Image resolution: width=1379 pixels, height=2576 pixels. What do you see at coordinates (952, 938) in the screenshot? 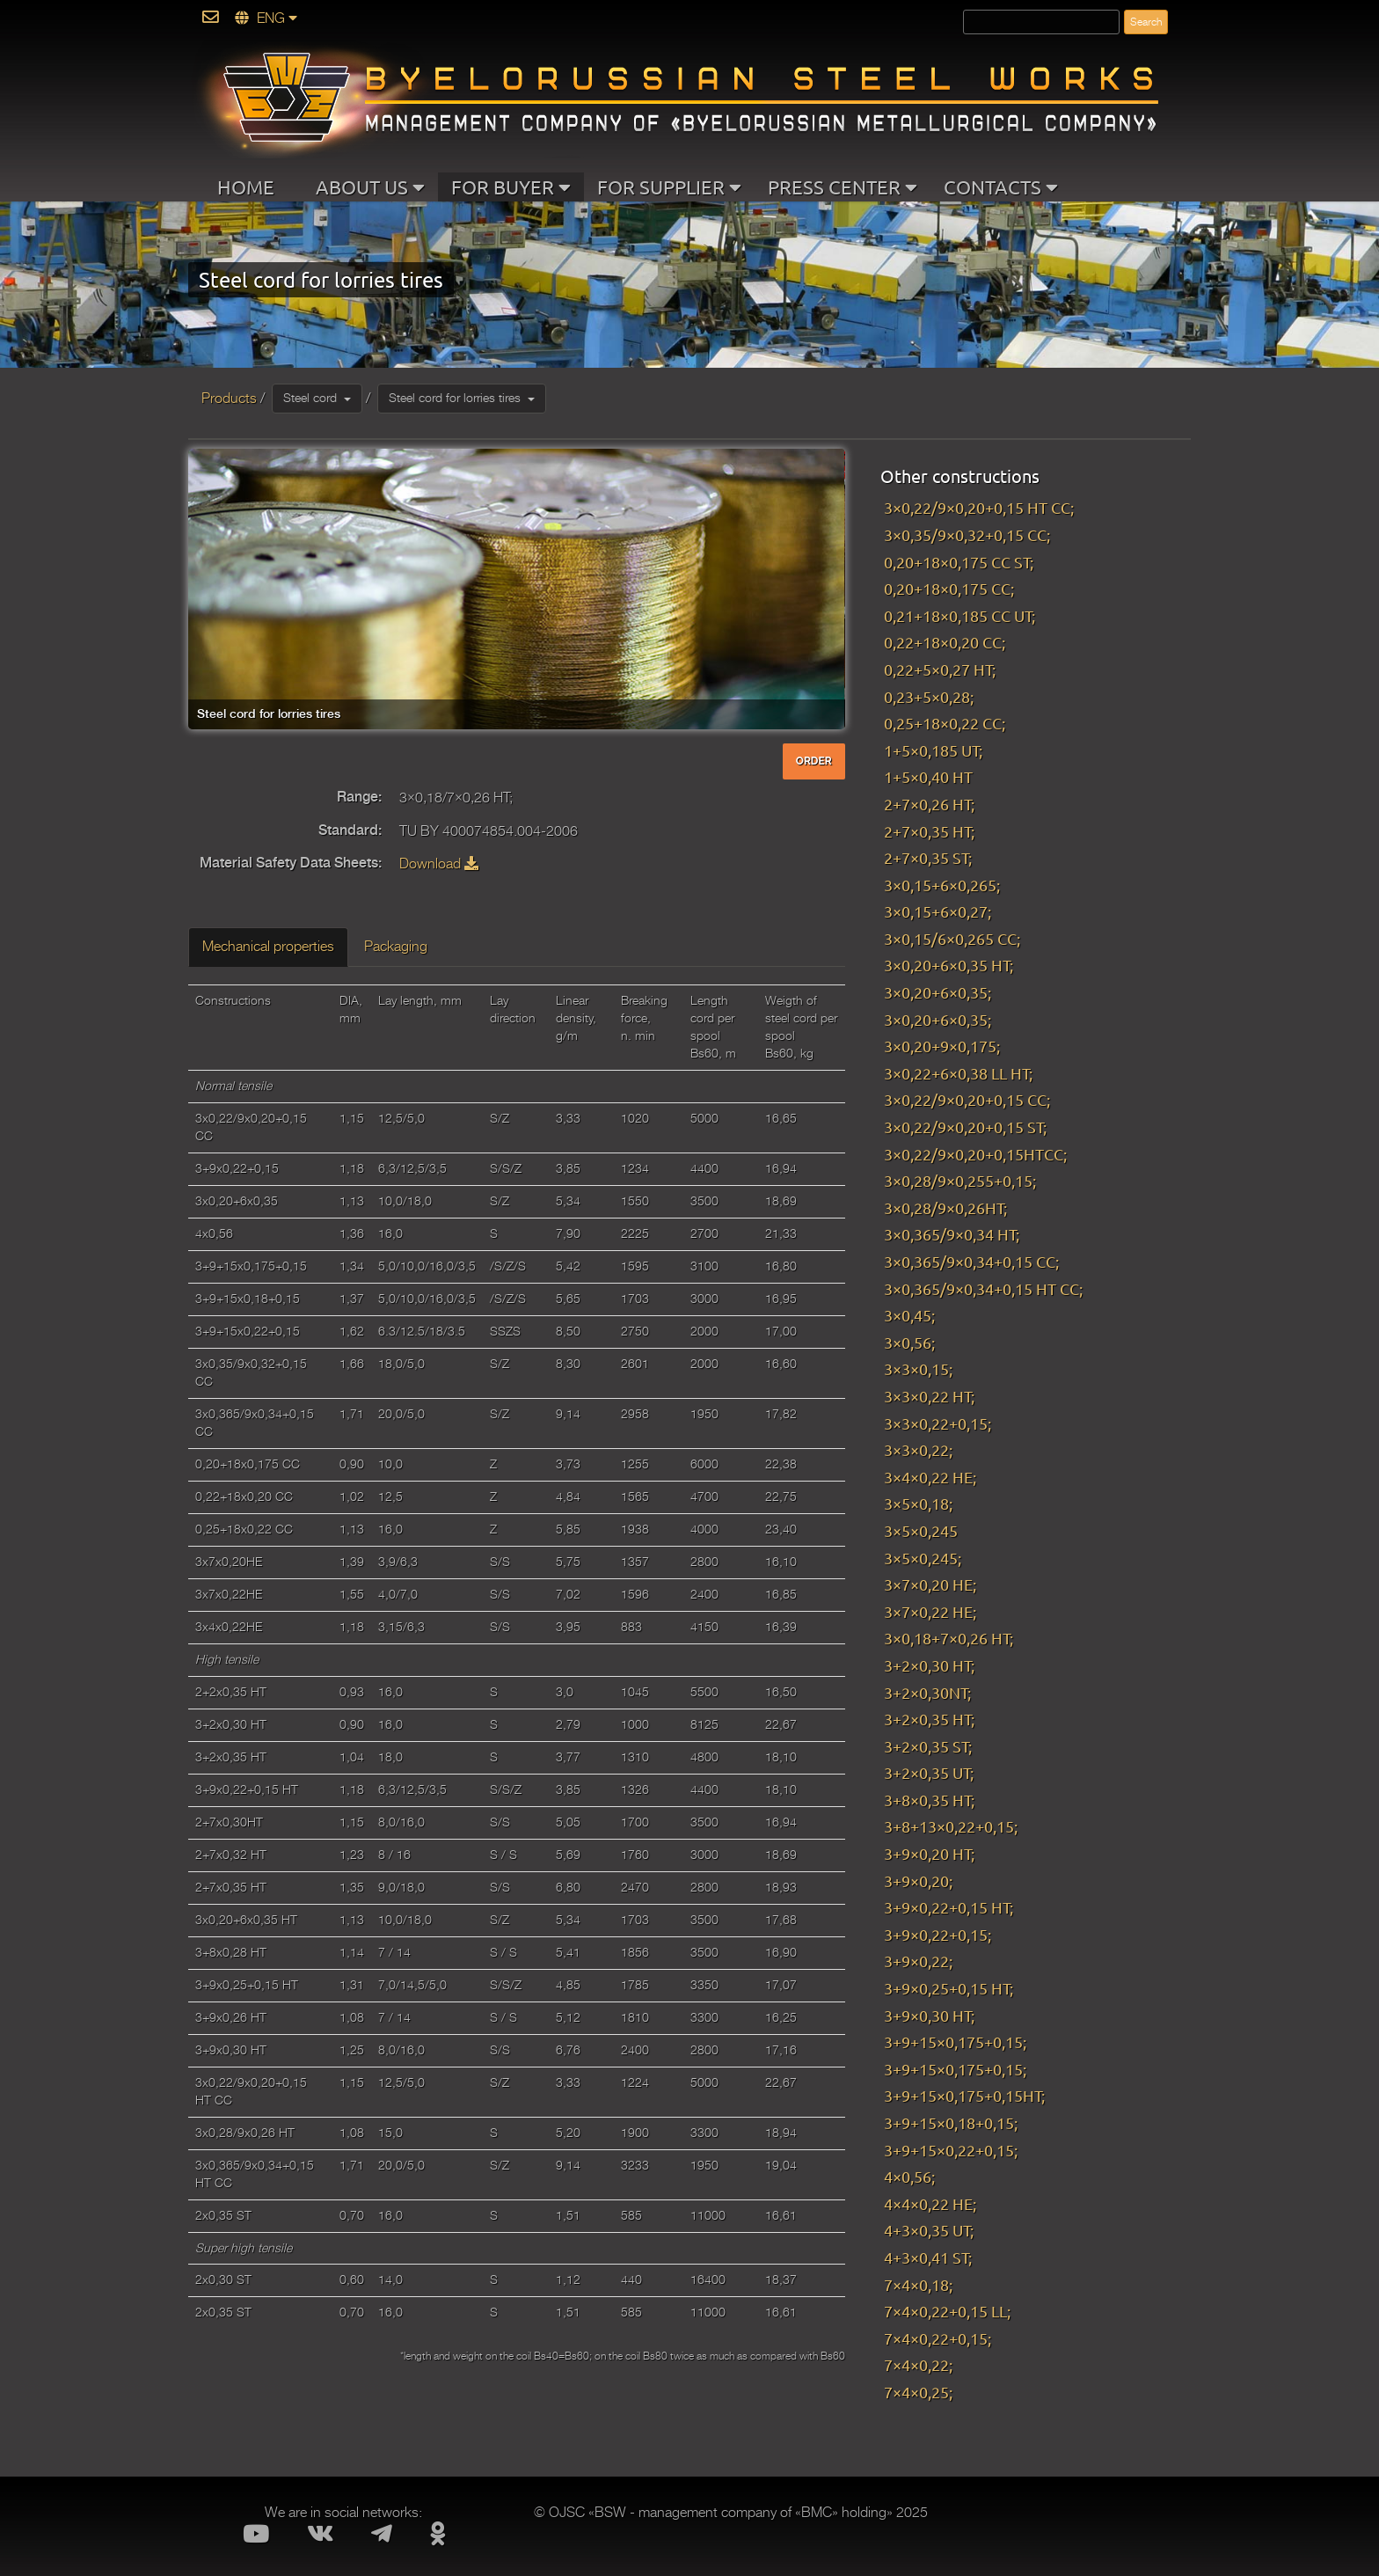
I see `3×0,15/6×0,265 CC;` at bounding box center [952, 938].